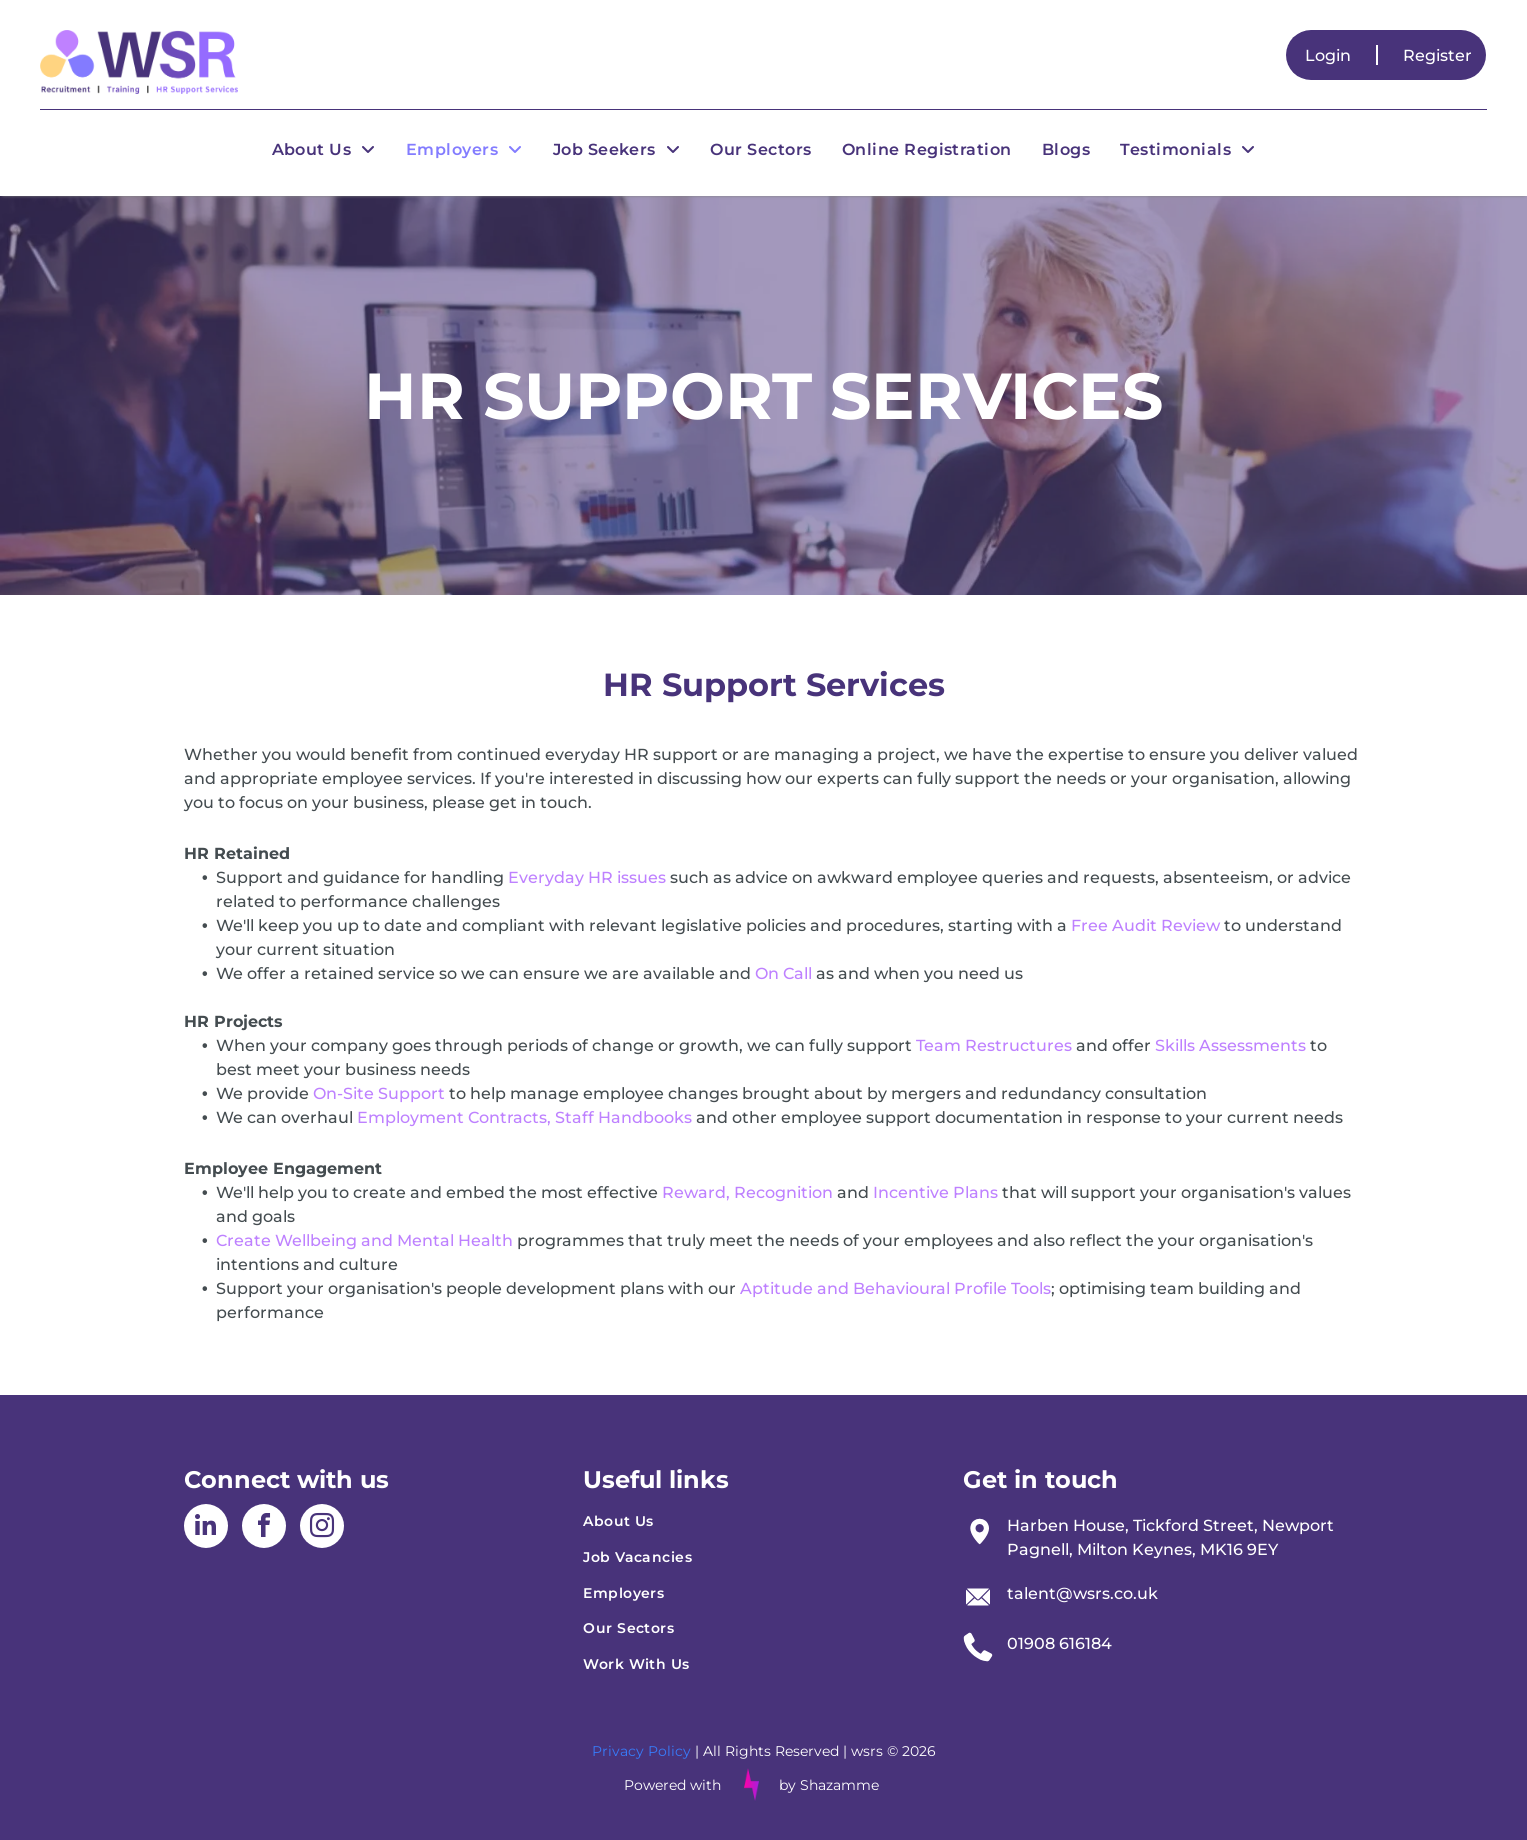 This screenshot has height=1840, width=1527. I want to click on [linkedin], so click(206, 1528).